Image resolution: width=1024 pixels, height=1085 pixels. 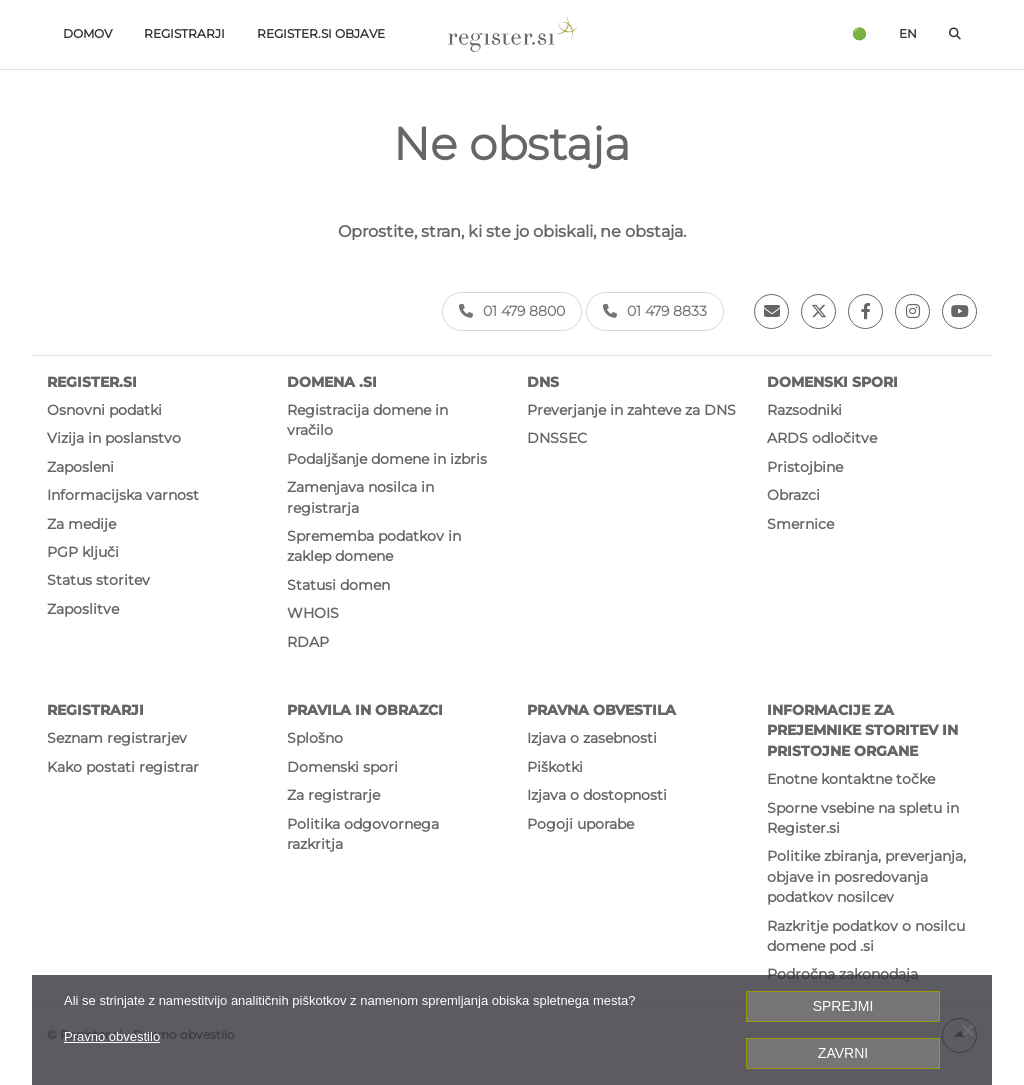 What do you see at coordinates (655, 311) in the screenshot?
I see `01 479 8833` at bounding box center [655, 311].